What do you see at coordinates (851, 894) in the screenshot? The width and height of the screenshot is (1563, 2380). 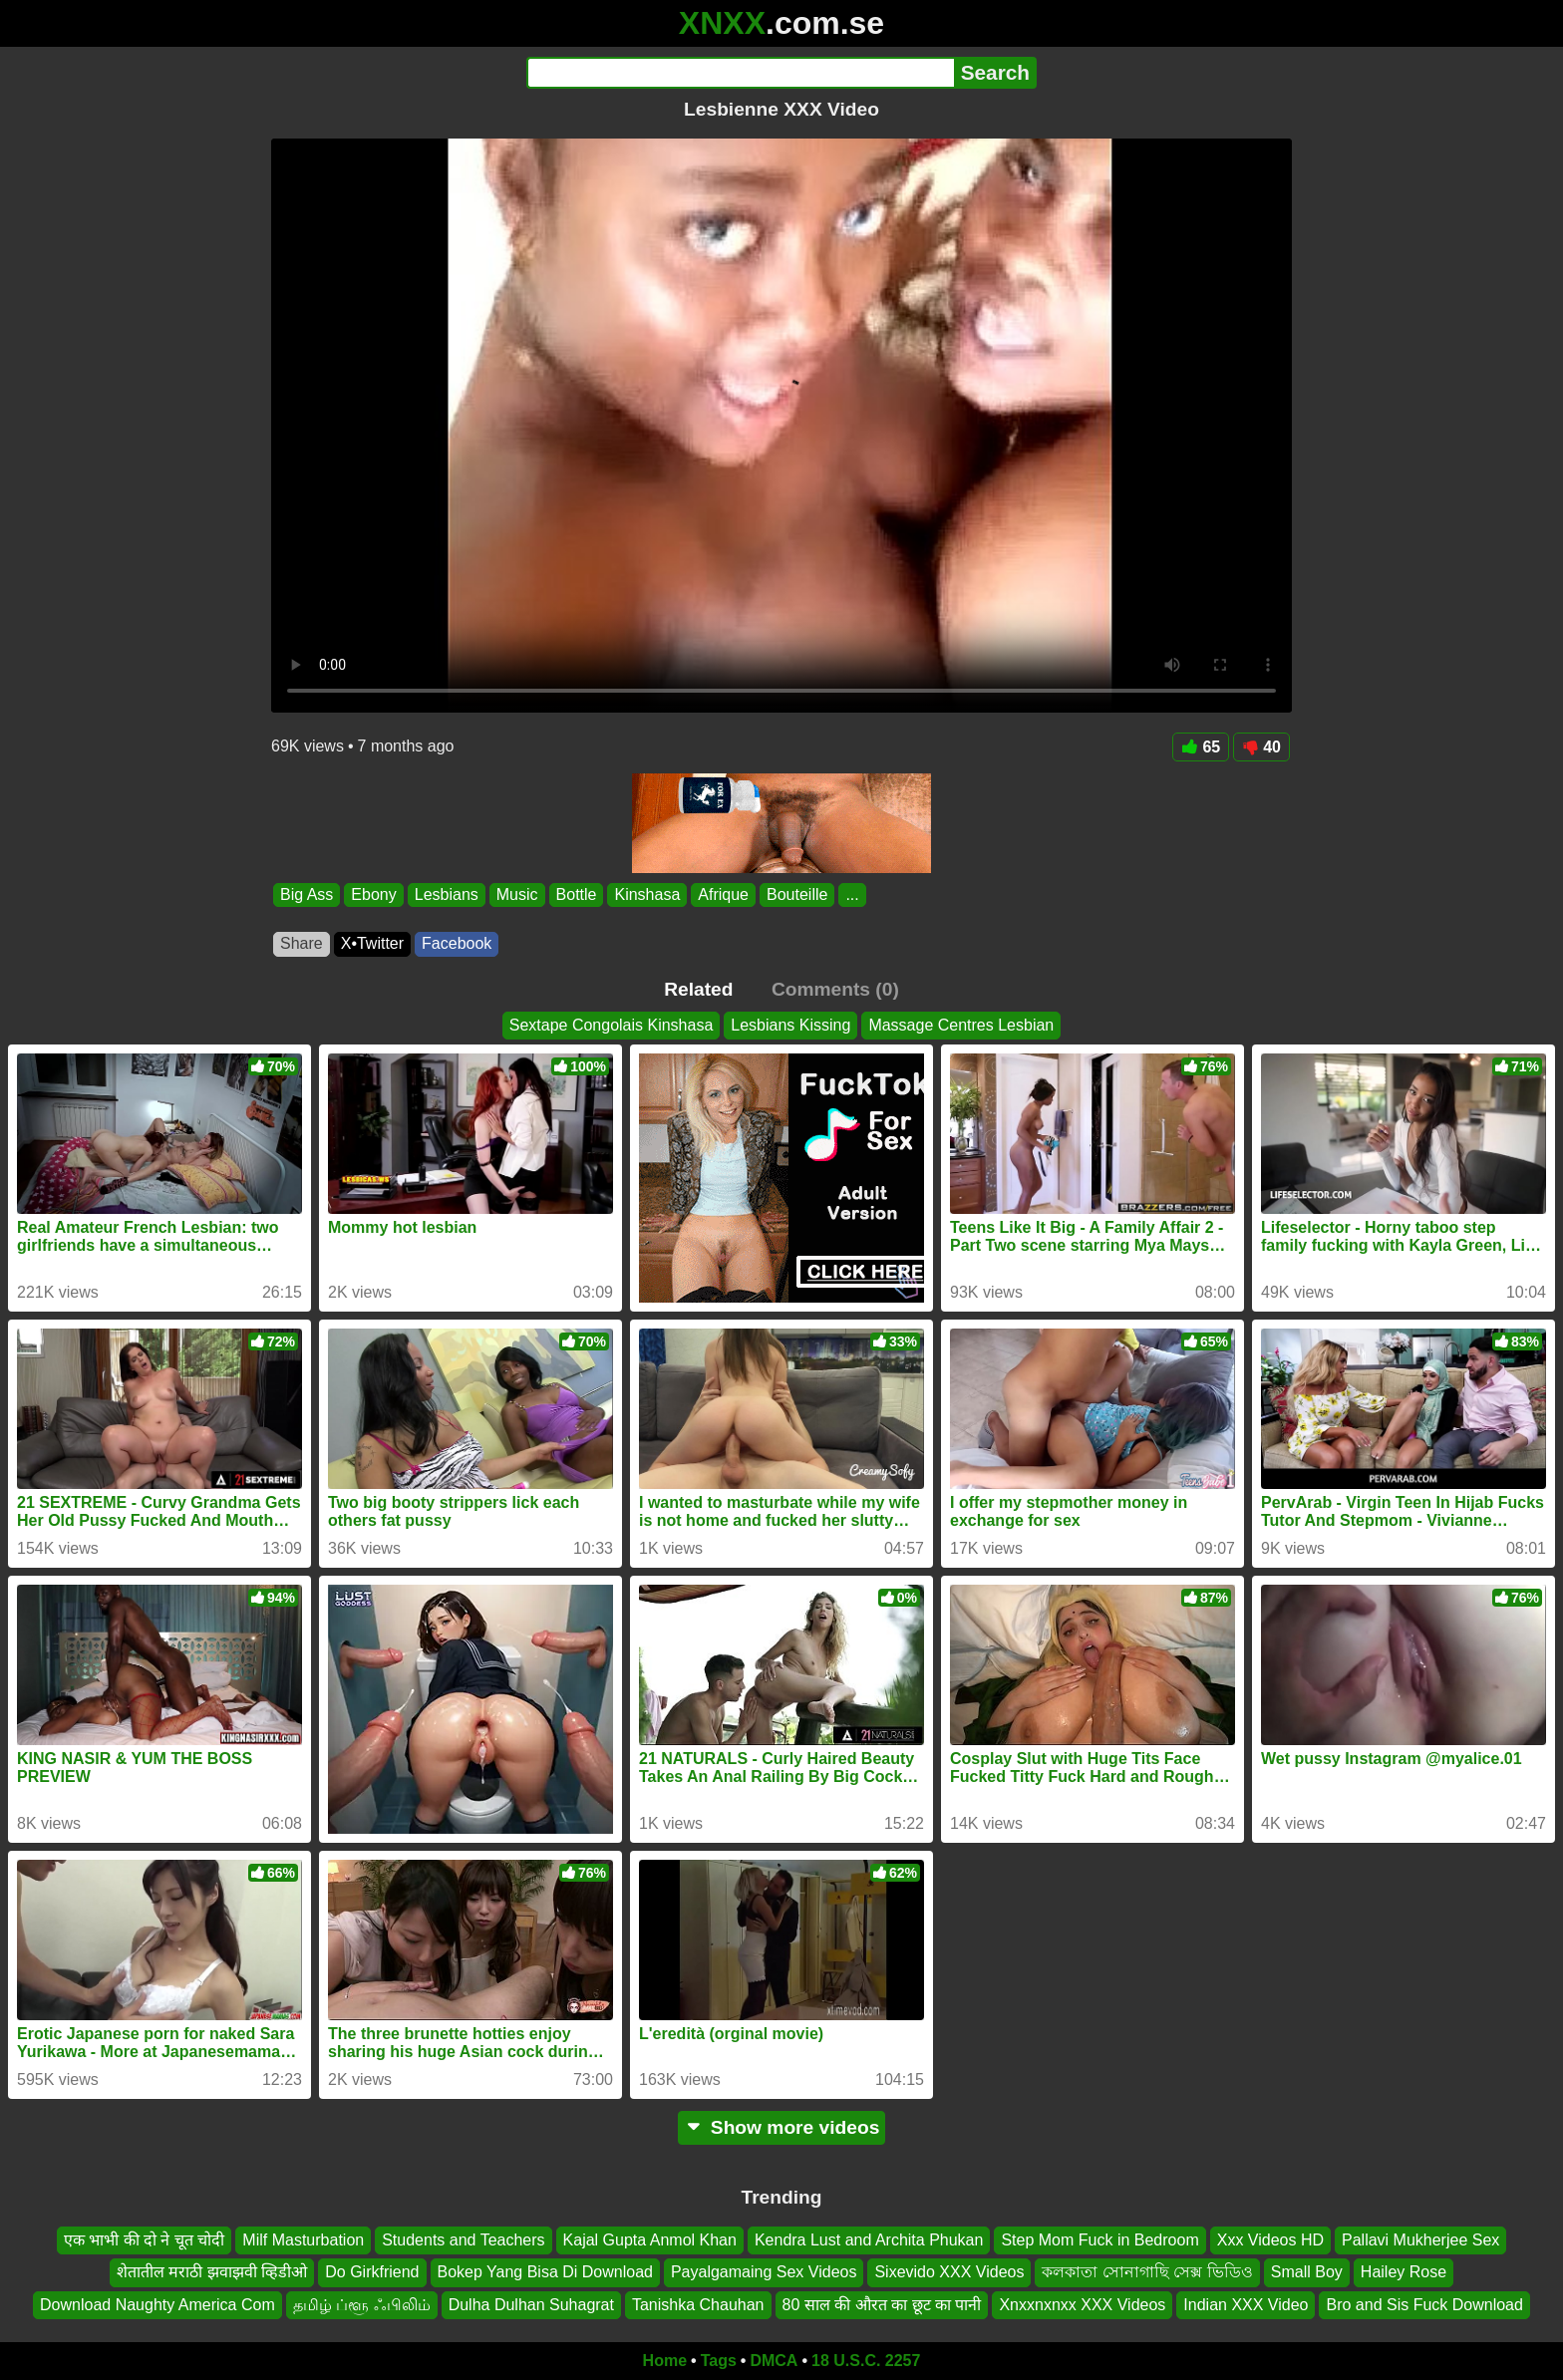 I see `...` at bounding box center [851, 894].